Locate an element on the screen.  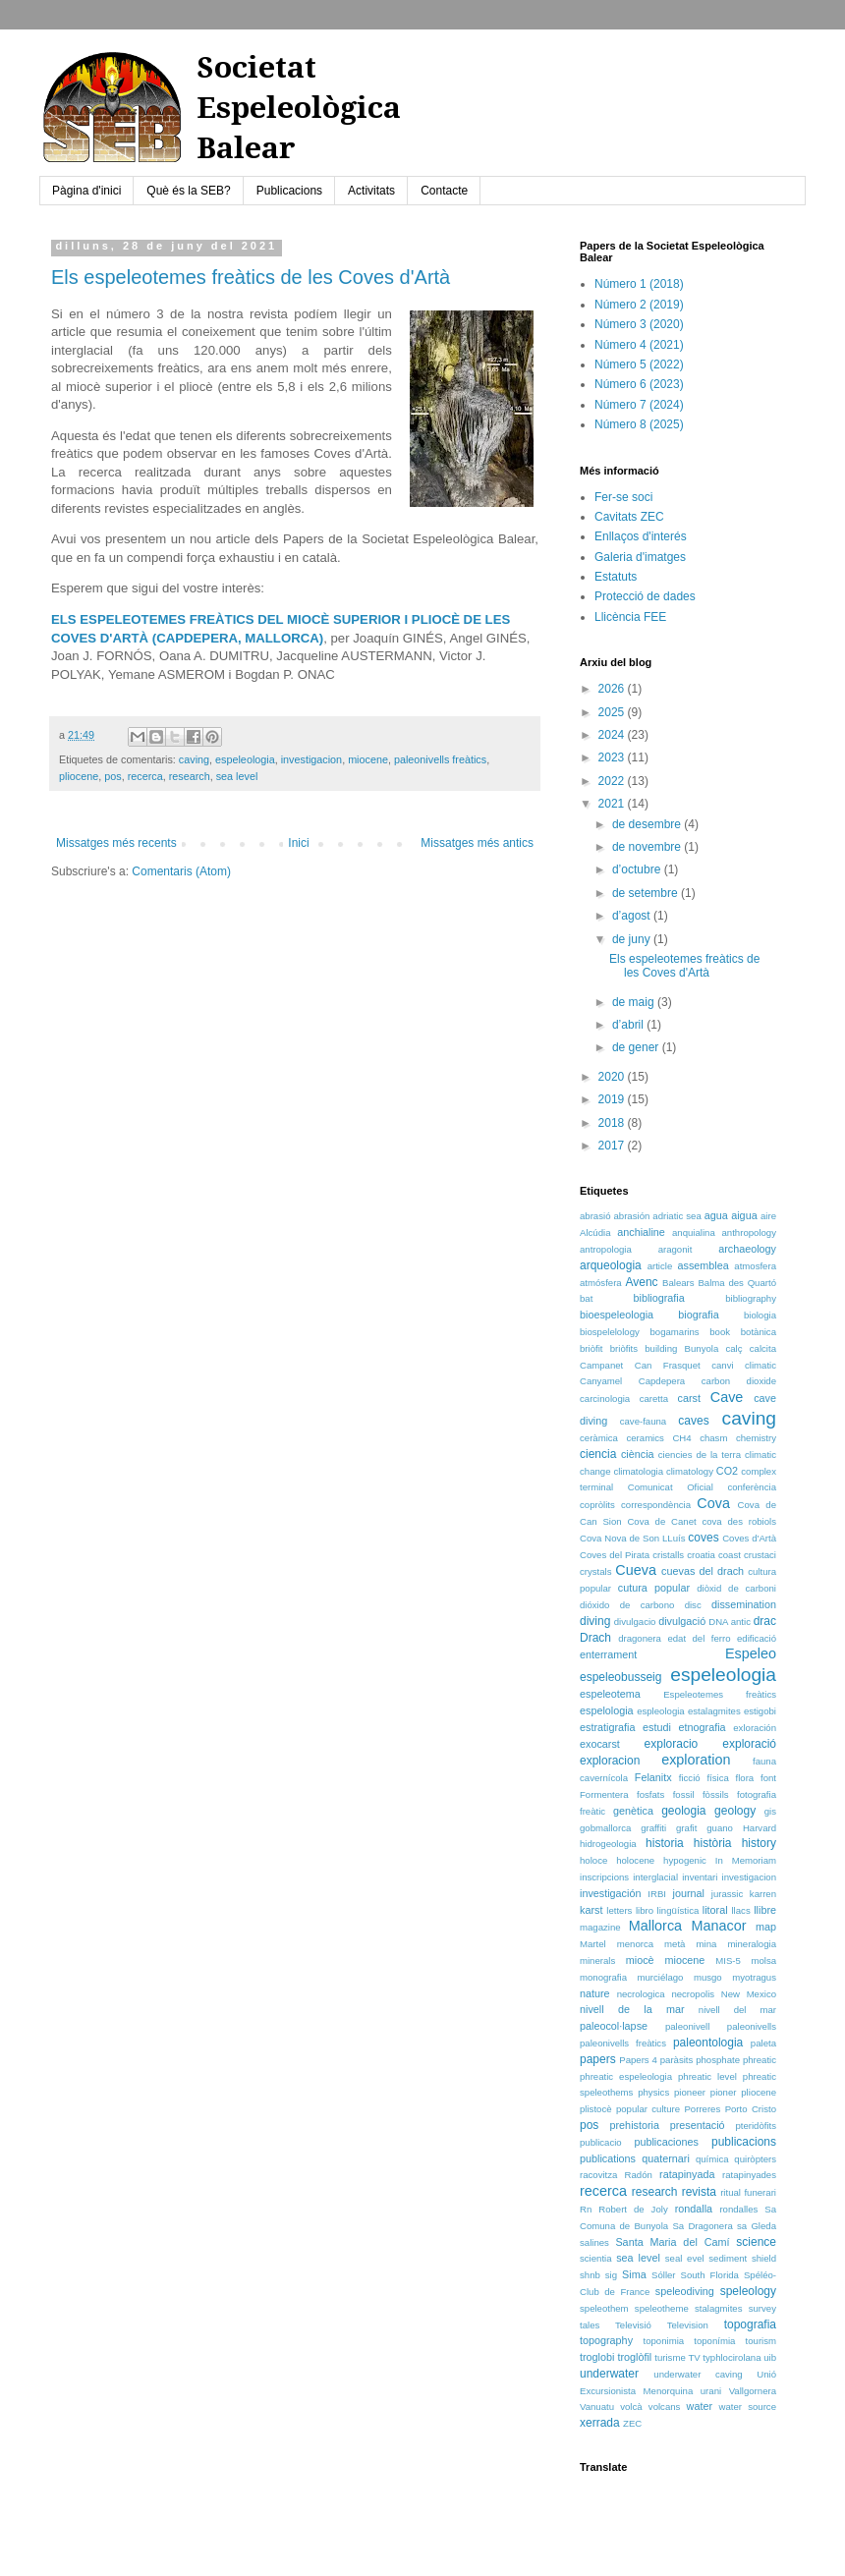
biografia is located at coordinates (698, 1314).